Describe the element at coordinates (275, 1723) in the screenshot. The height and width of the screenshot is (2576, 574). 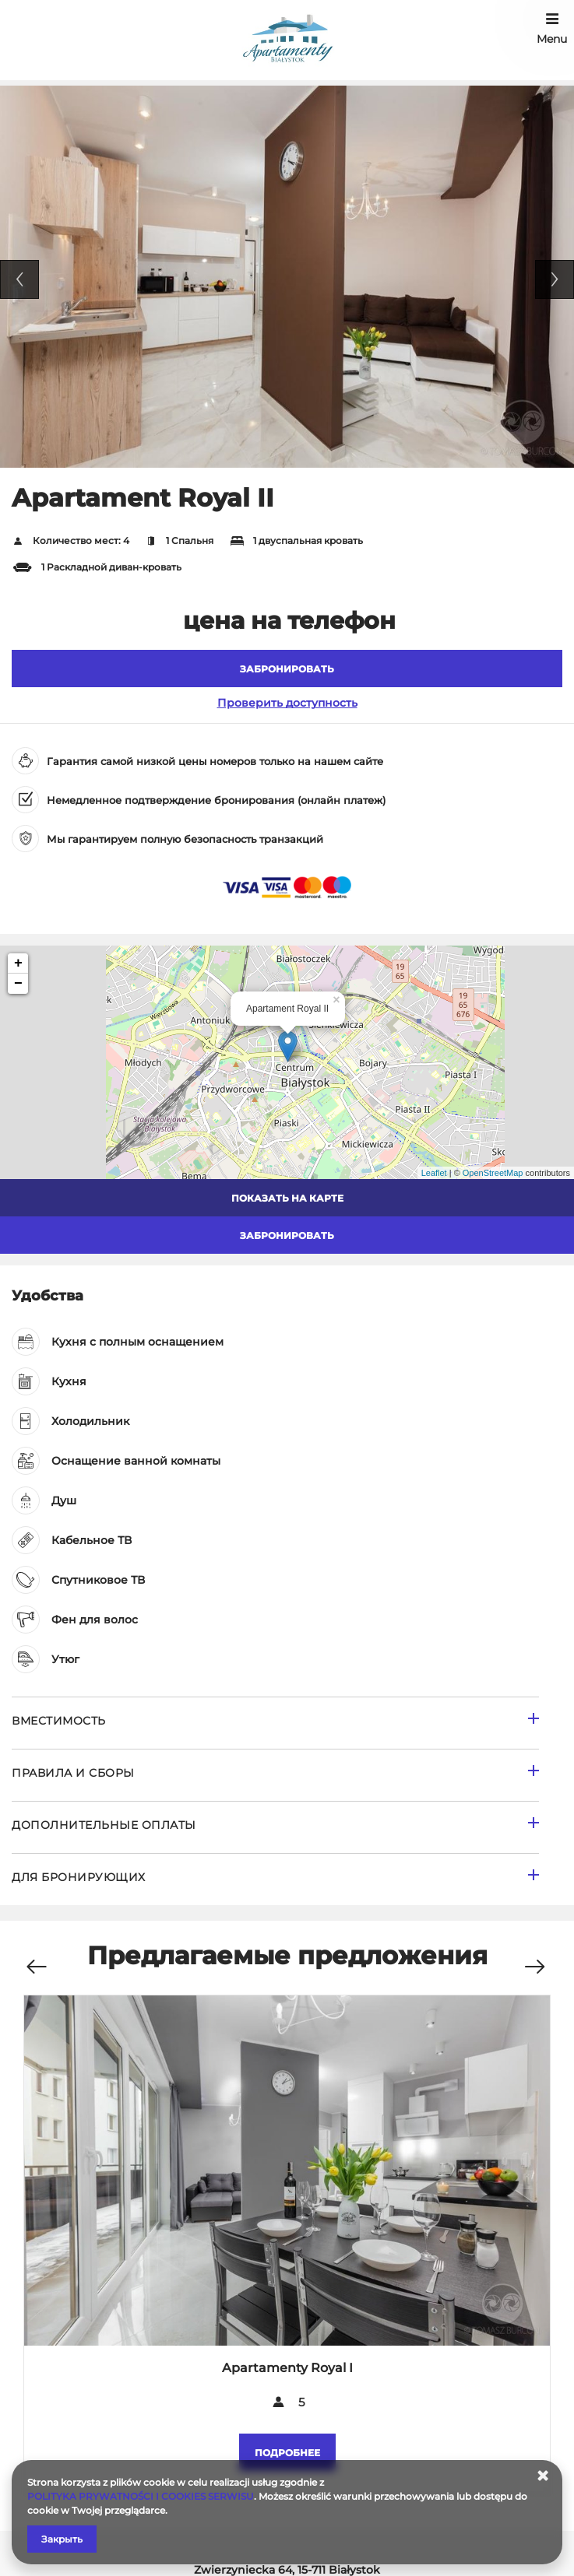
I see `[Перейти к Вместимость]` at that location.